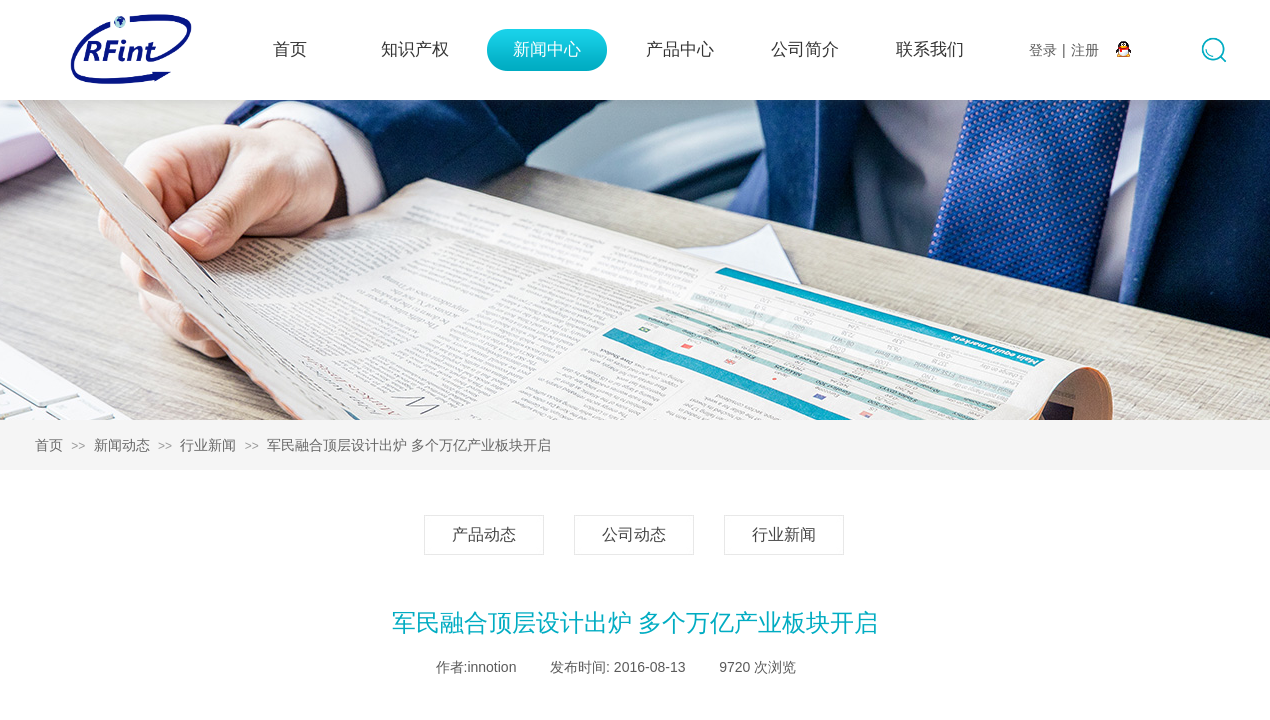  I want to click on 首页, so click(290, 49).